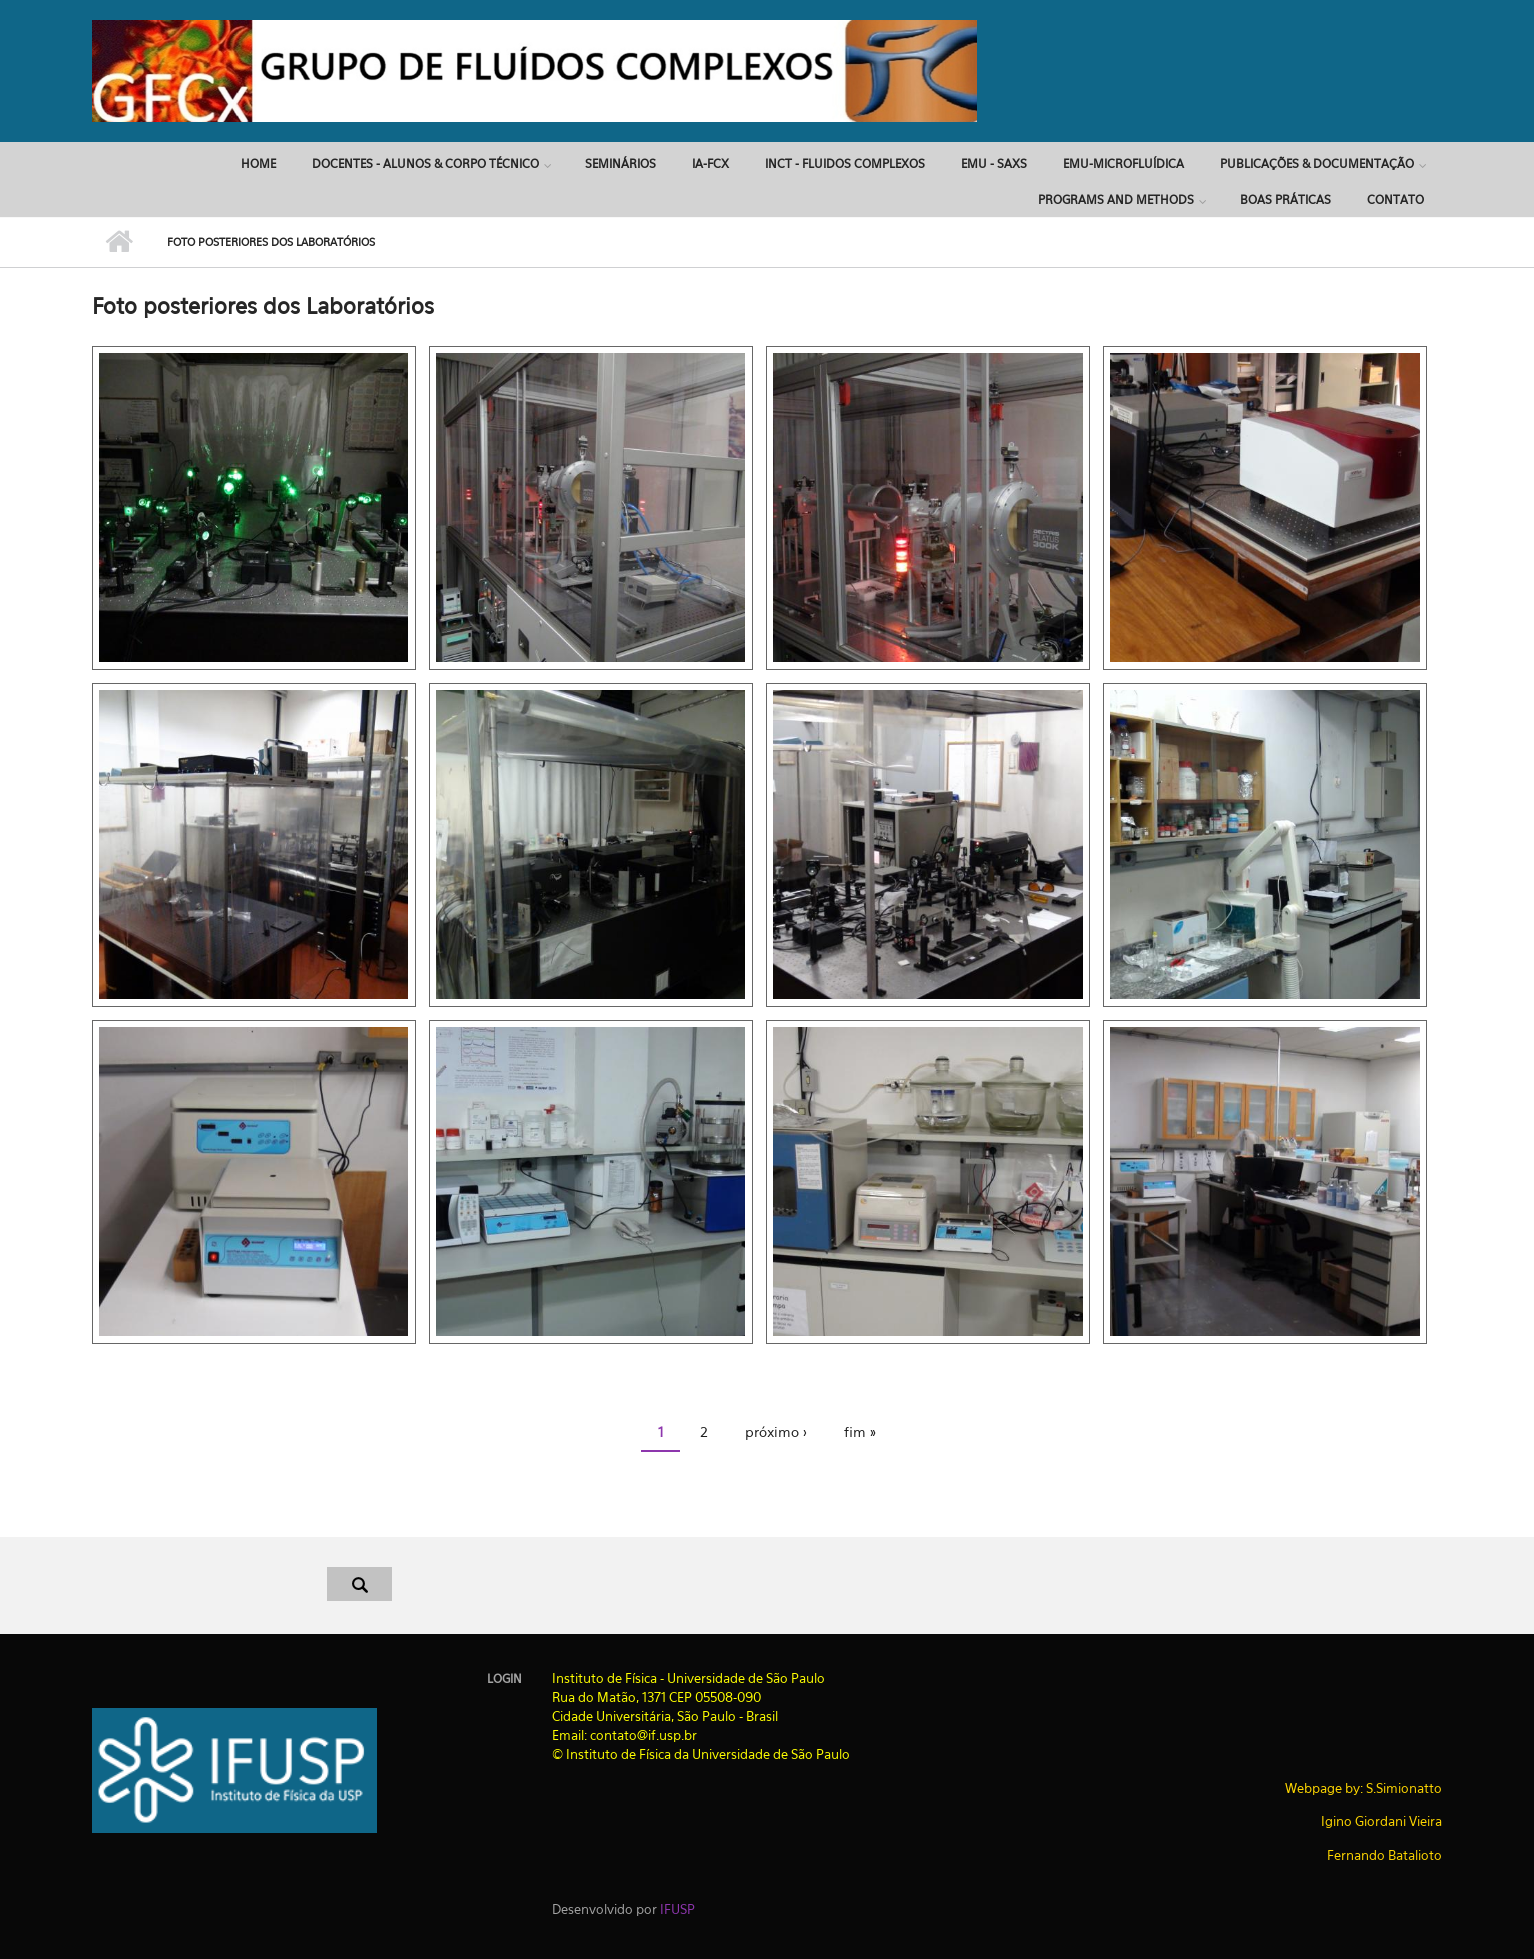 This screenshot has height=1959, width=1534. I want to click on EMU - SAXS, so click(994, 163).